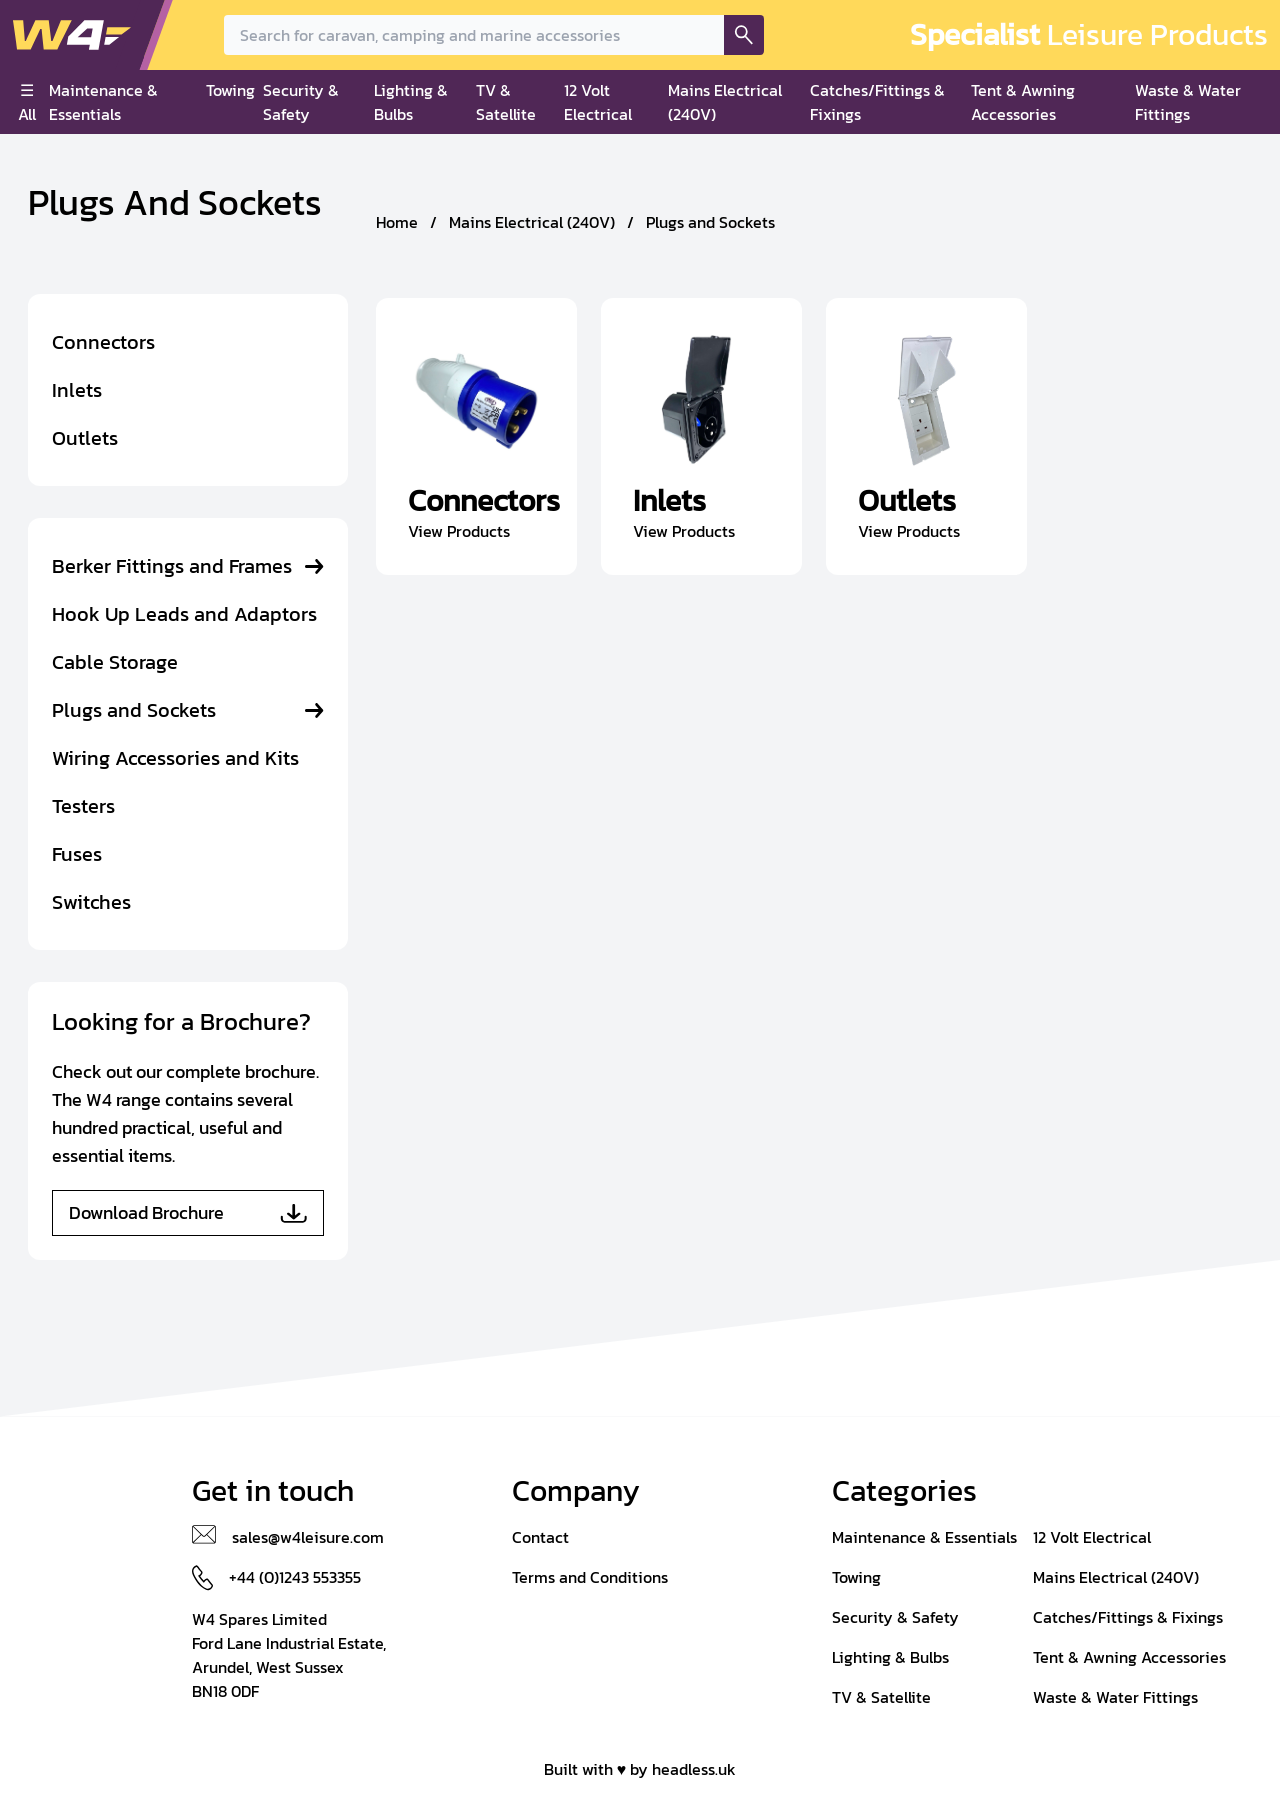 The width and height of the screenshot is (1280, 1813). What do you see at coordinates (77, 390) in the screenshot?
I see `Inlets` at bounding box center [77, 390].